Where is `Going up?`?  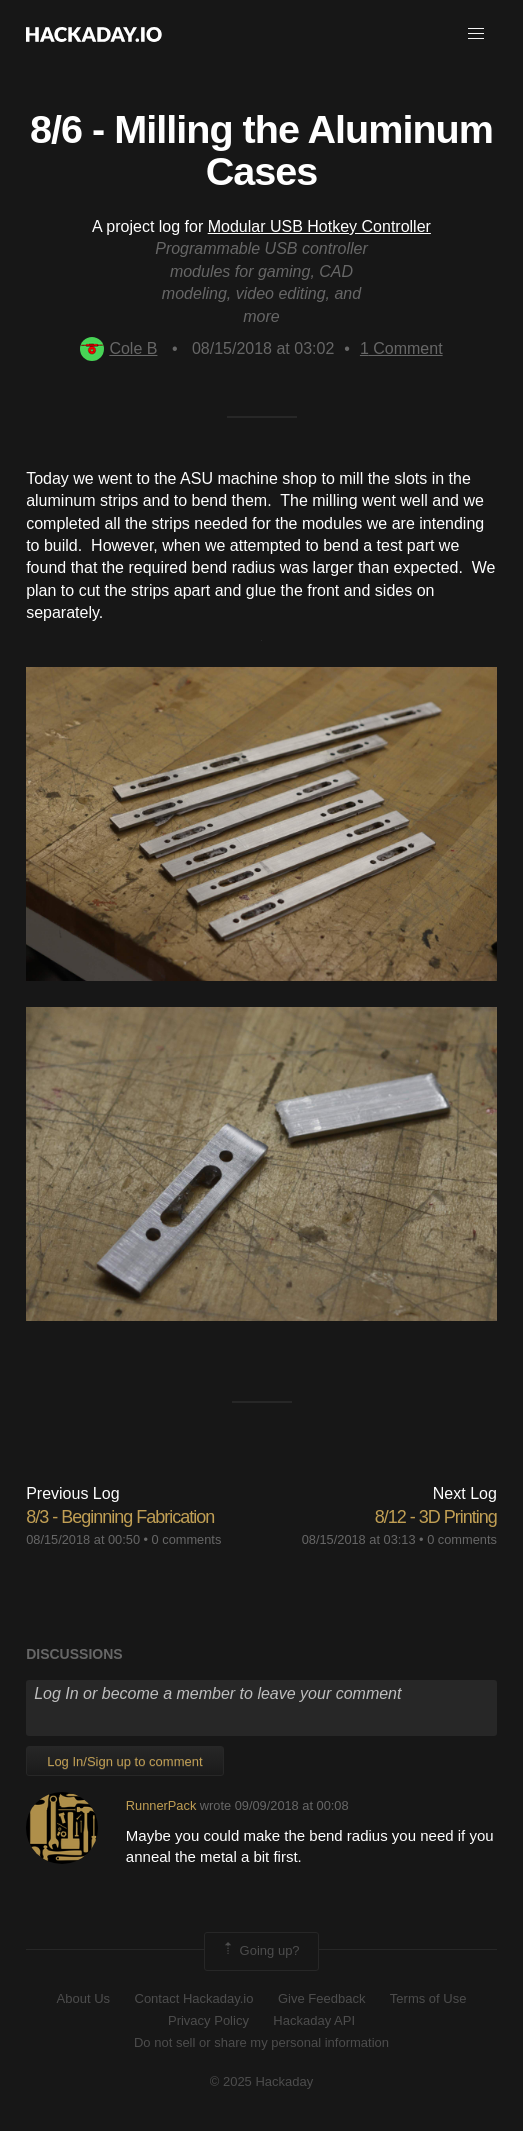
Going up? is located at coordinates (260, 1951).